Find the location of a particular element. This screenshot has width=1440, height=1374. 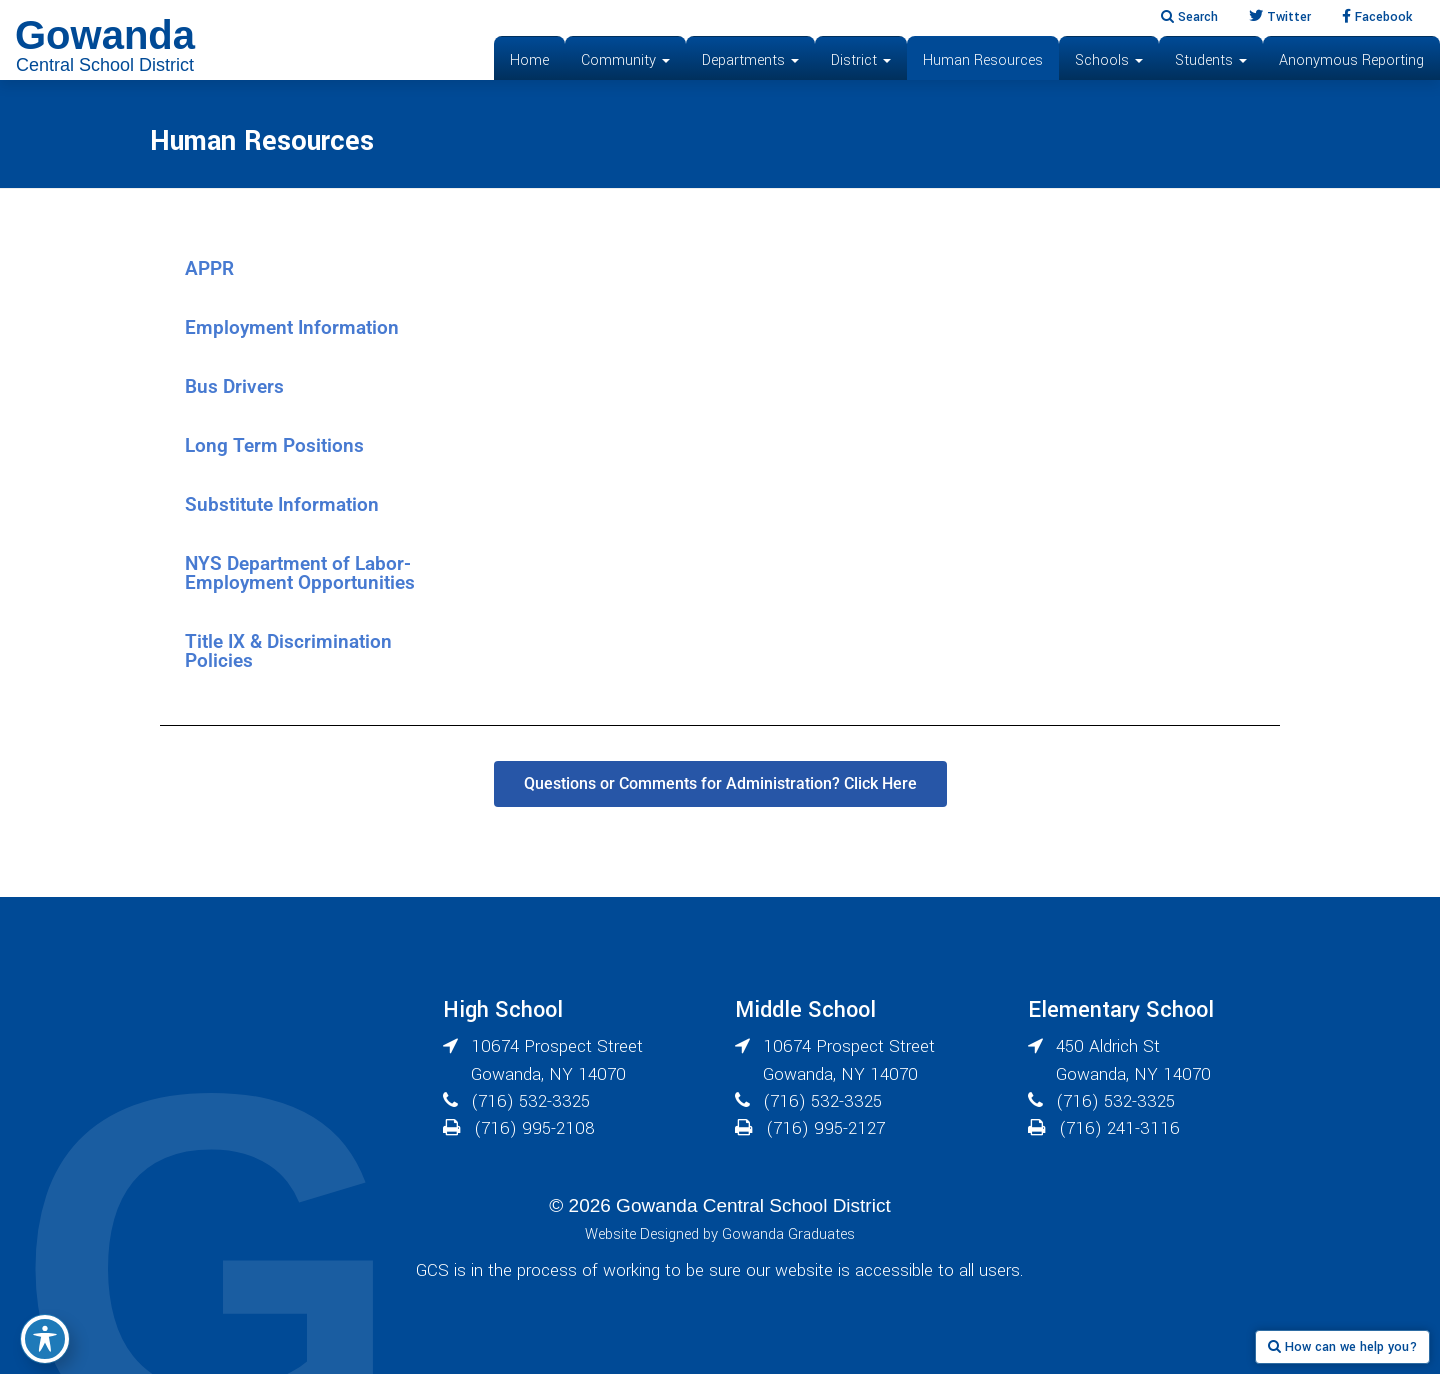

Substitute Information [tab] is located at coordinates (282, 504).